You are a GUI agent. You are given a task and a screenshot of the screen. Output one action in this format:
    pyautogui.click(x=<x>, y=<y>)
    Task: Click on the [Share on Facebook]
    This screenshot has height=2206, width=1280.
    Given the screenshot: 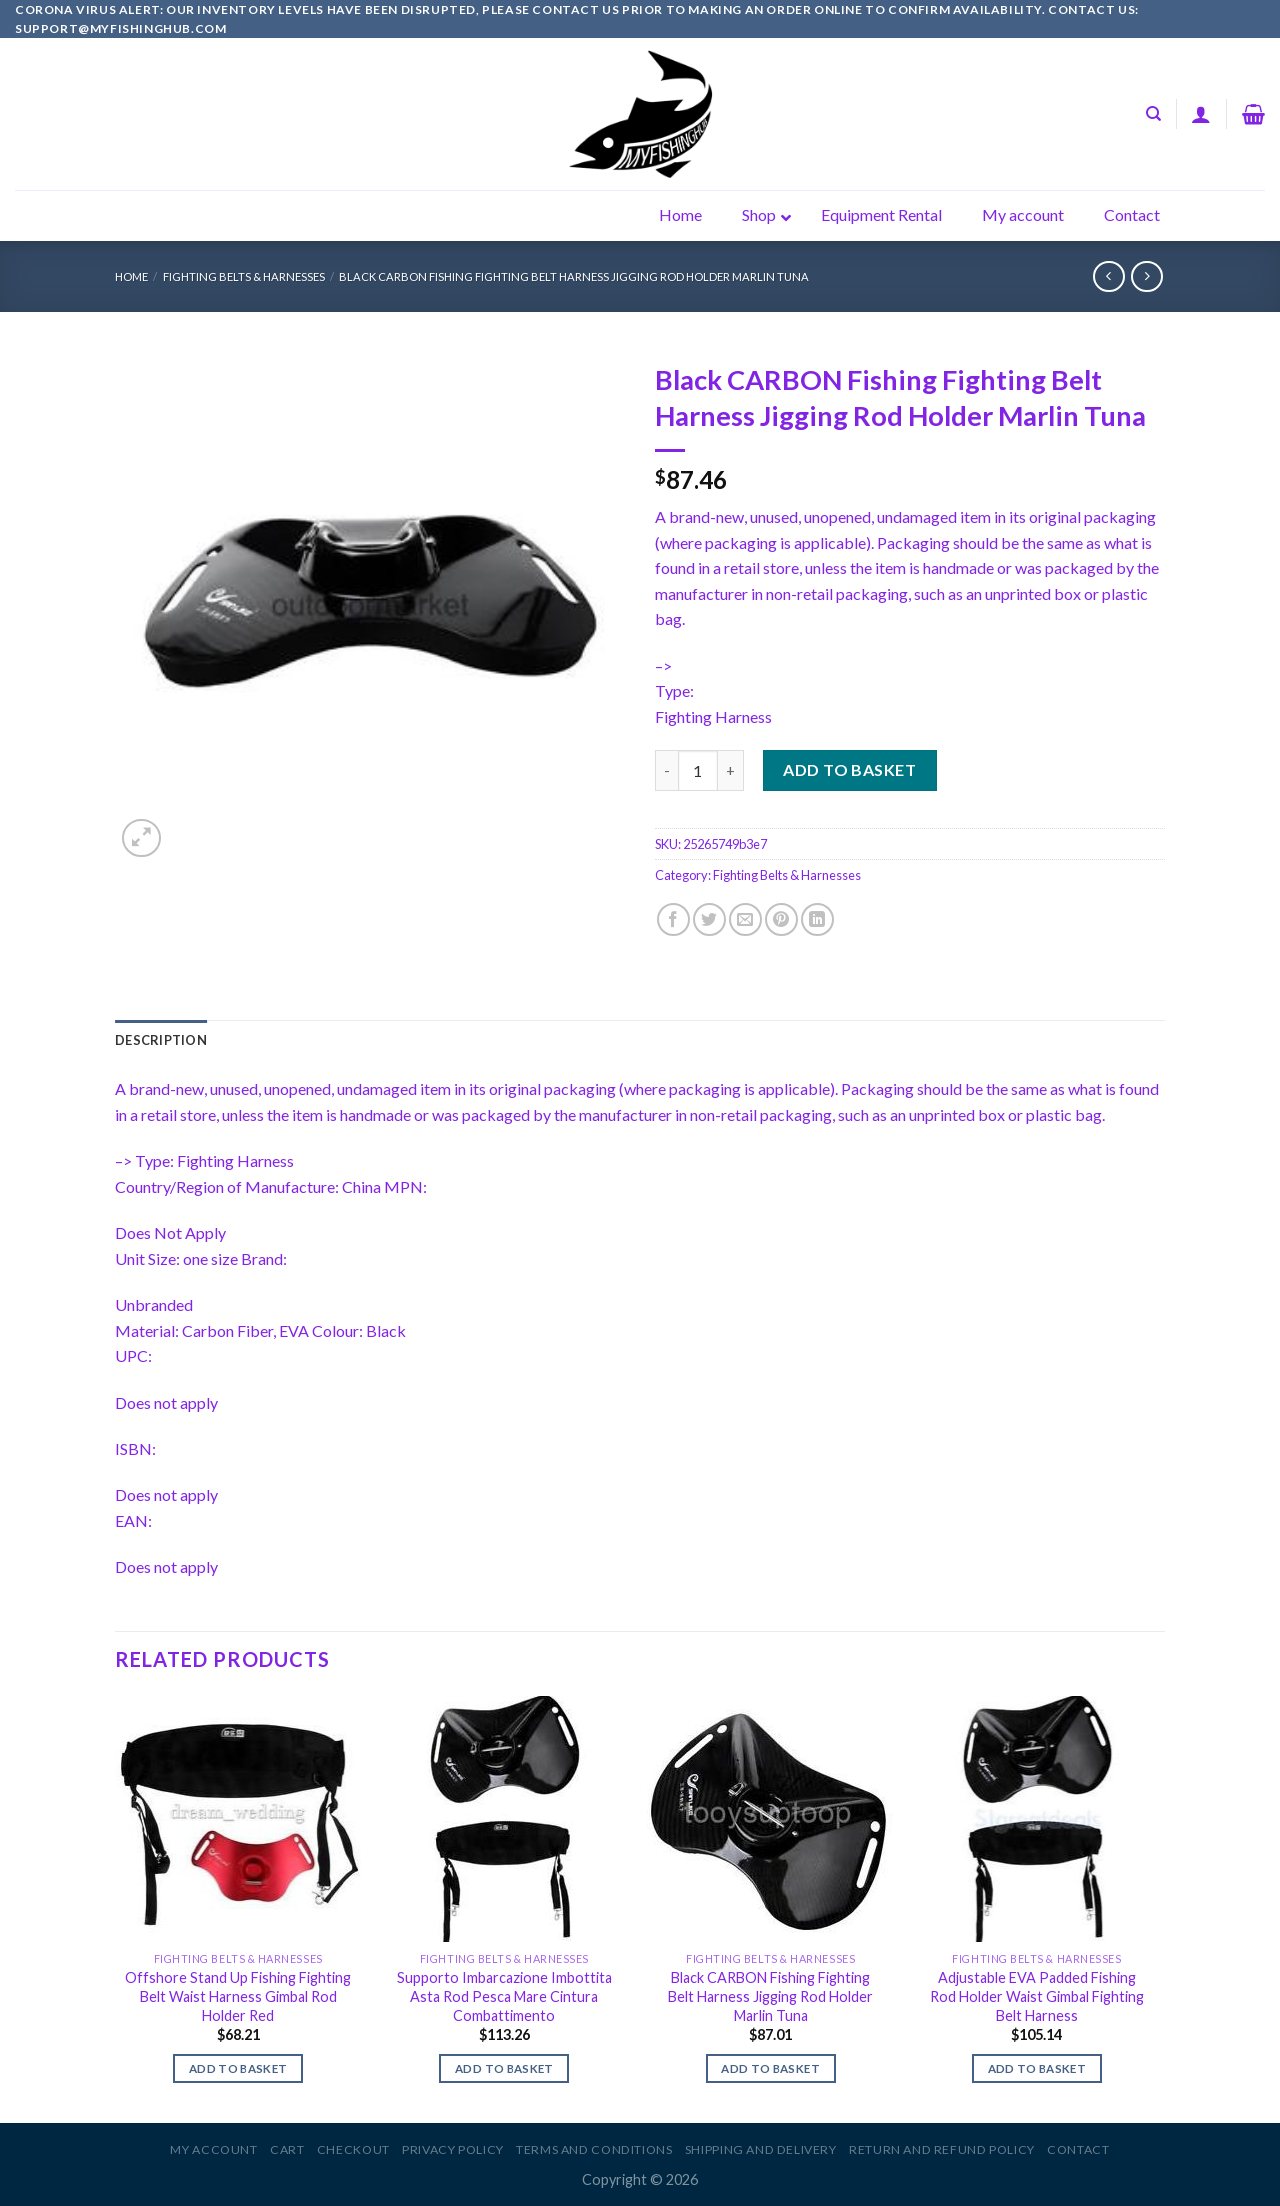 What is the action you would take?
    pyautogui.click(x=673, y=919)
    